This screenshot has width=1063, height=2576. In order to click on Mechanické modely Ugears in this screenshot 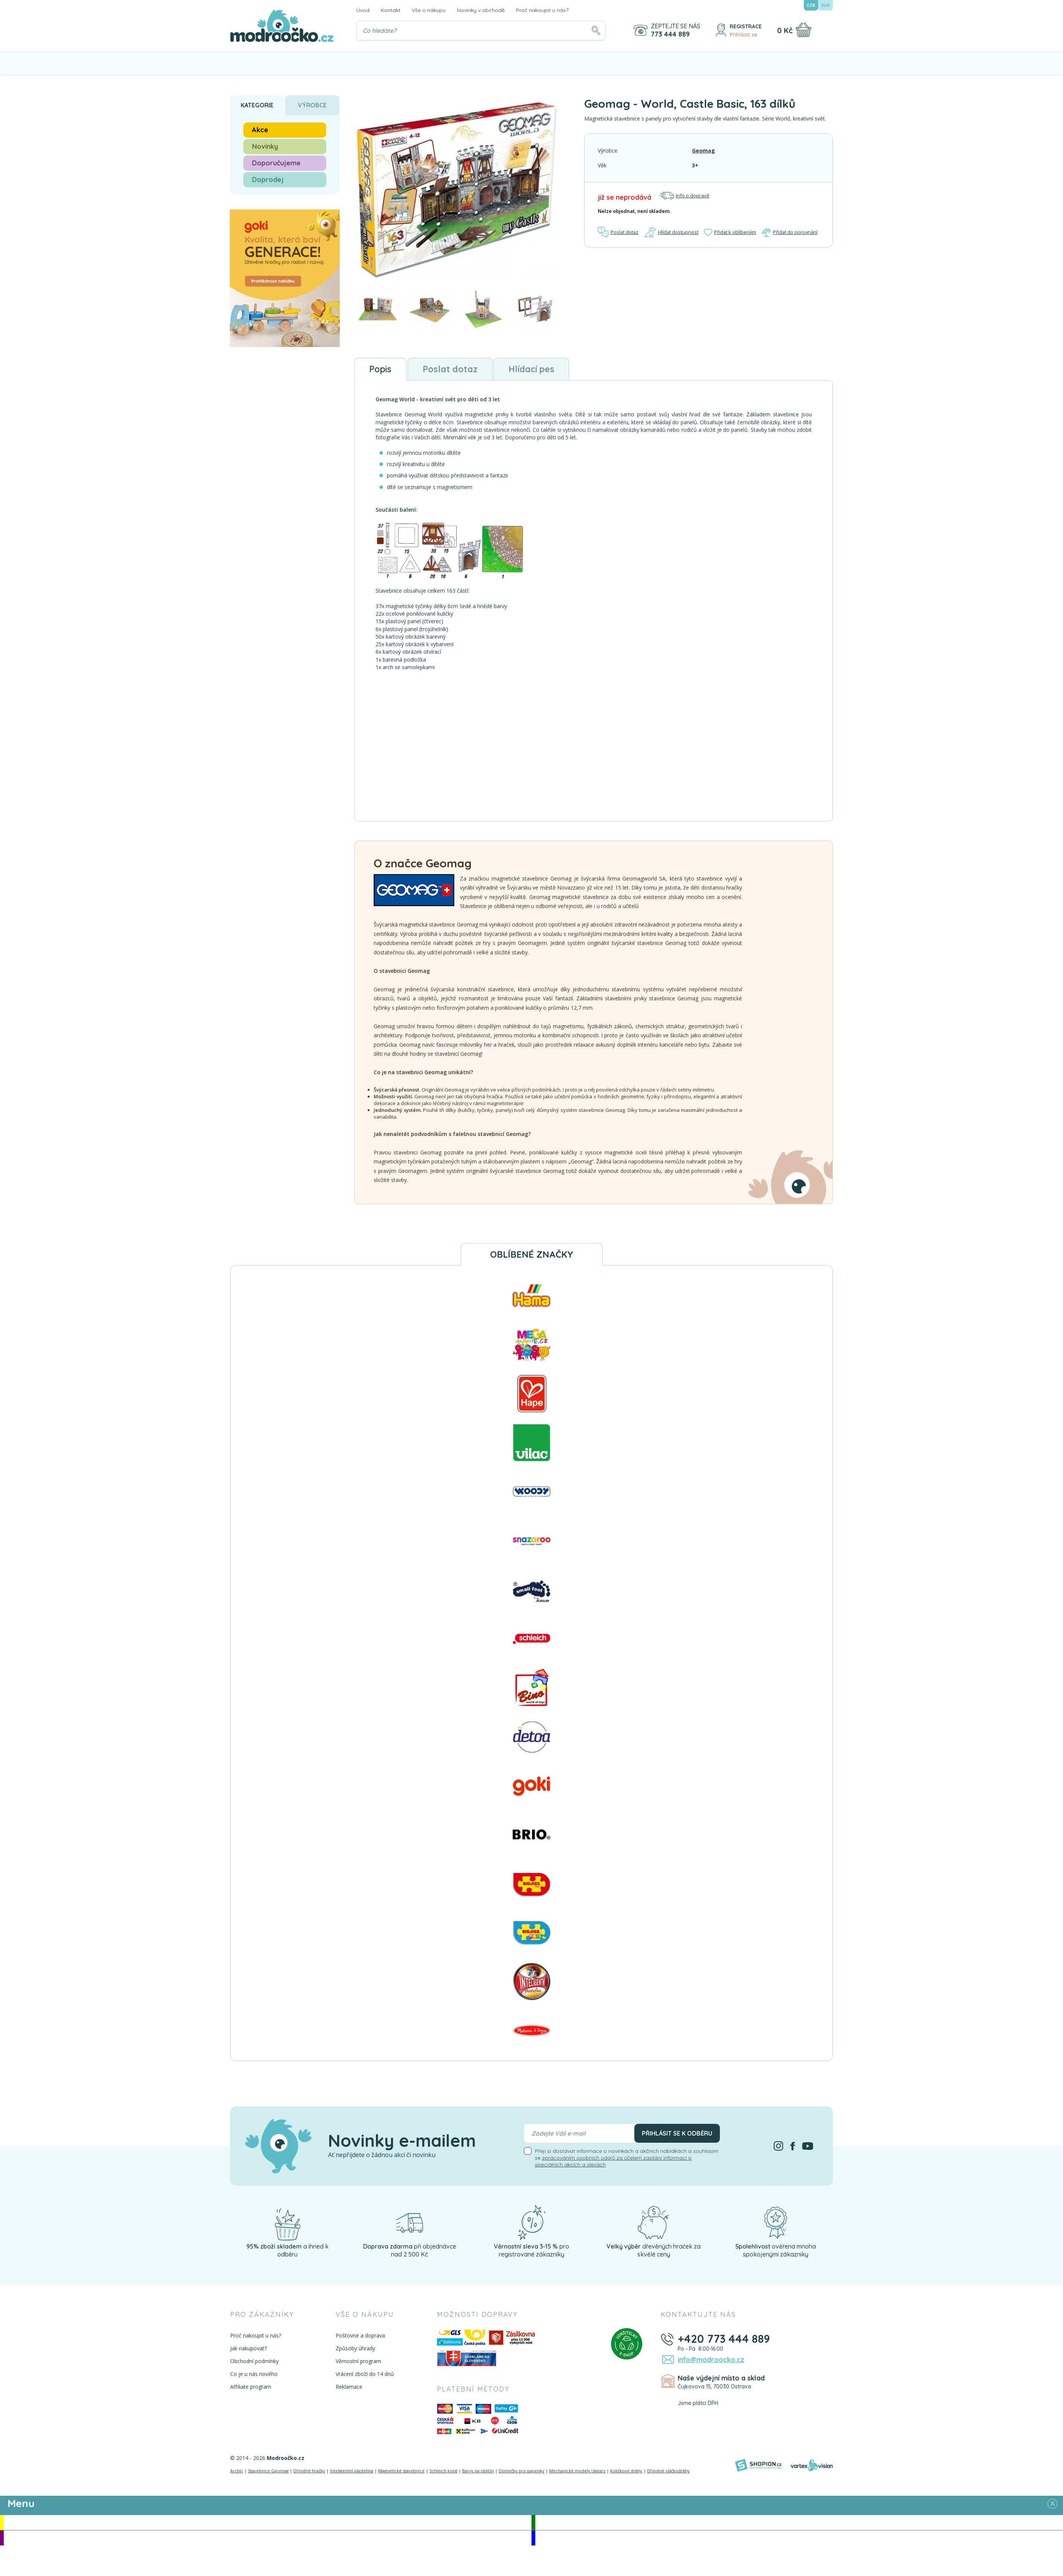, I will do `click(577, 2471)`.